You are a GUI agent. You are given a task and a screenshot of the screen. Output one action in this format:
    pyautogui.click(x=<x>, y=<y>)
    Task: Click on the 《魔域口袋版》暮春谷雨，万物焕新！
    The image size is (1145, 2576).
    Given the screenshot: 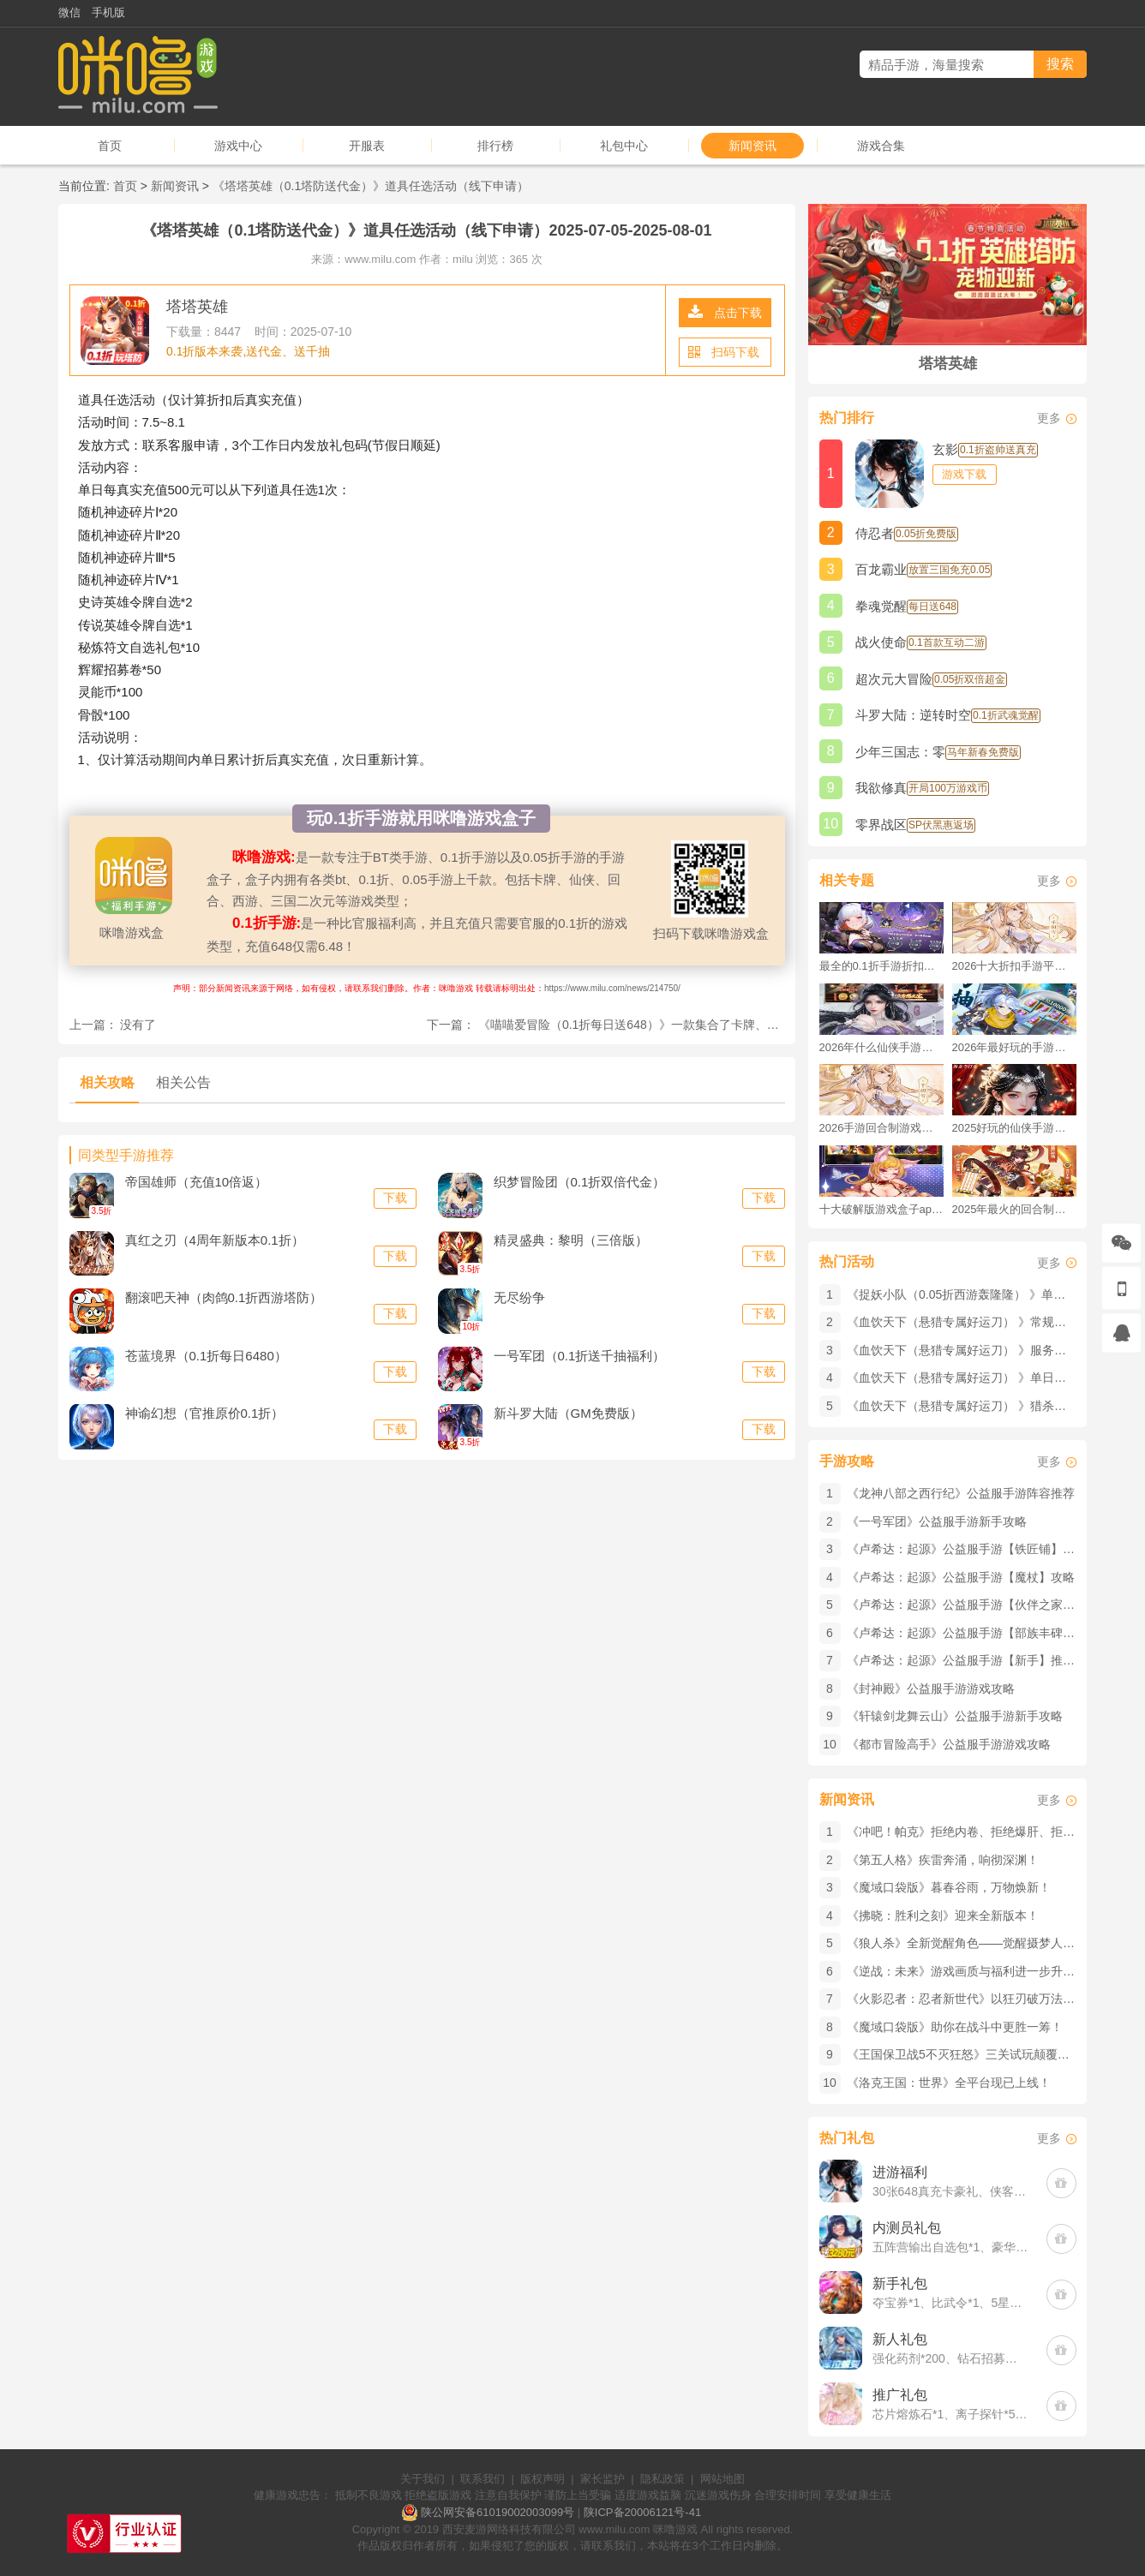 What is the action you would take?
    pyautogui.click(x=949, y=1887)
    